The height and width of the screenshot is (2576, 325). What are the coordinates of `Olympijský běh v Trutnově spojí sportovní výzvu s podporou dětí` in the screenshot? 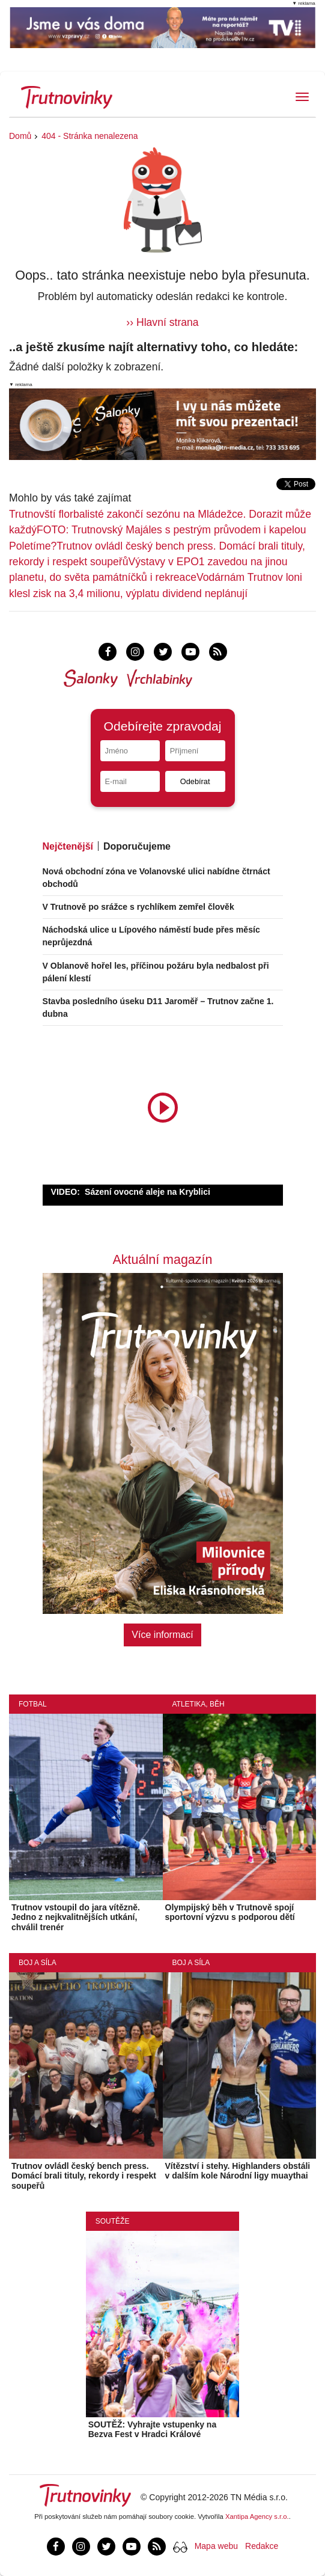 It's located at (230, 1912).